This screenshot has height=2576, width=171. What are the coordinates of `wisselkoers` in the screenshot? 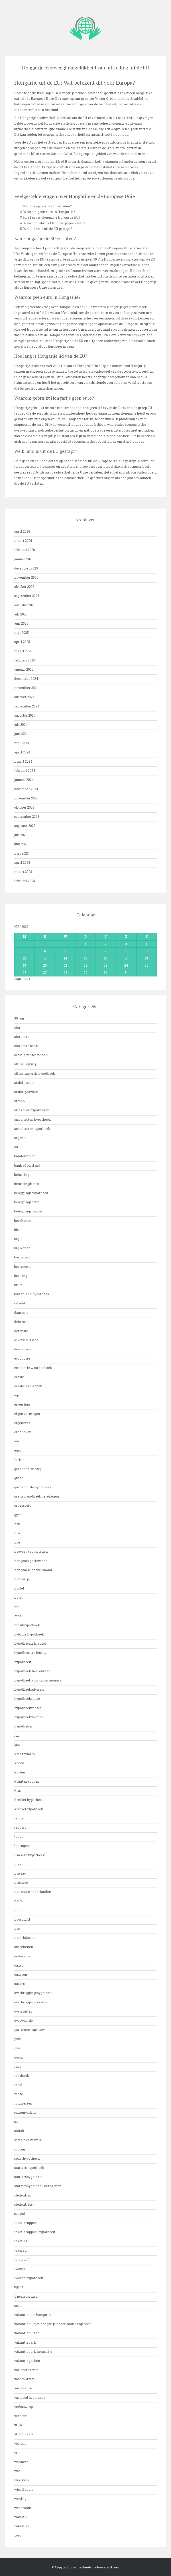 It's located at (23, 2489).